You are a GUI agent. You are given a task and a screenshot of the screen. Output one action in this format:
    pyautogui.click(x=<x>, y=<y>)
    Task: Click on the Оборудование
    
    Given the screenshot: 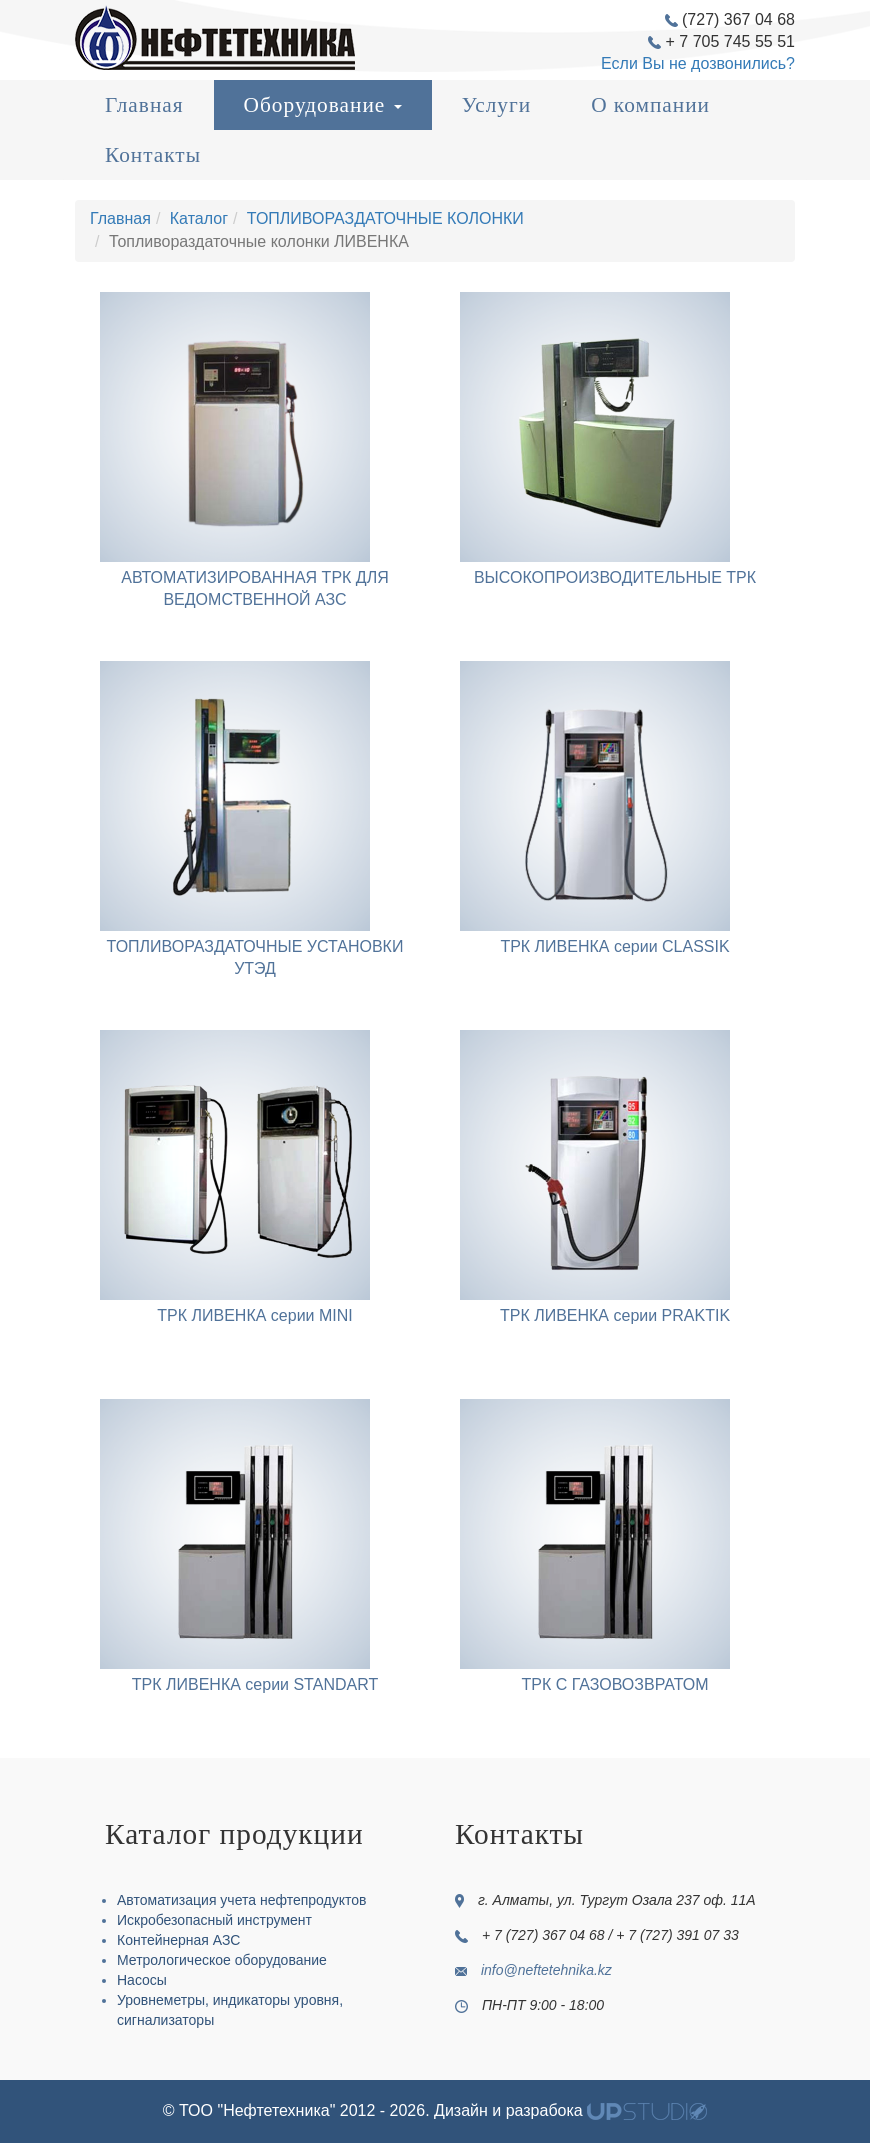 What is the action you would take?
    pyautogui.click(x=323, y=105)
    